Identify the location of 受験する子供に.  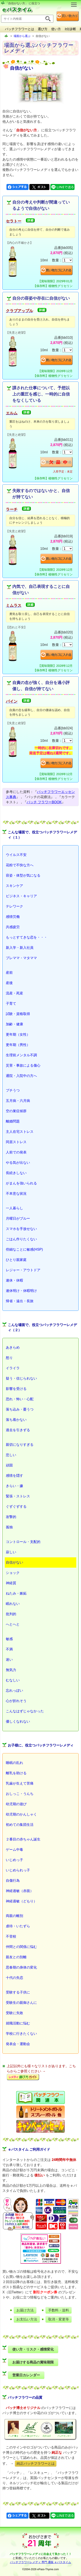
(18, 1992).